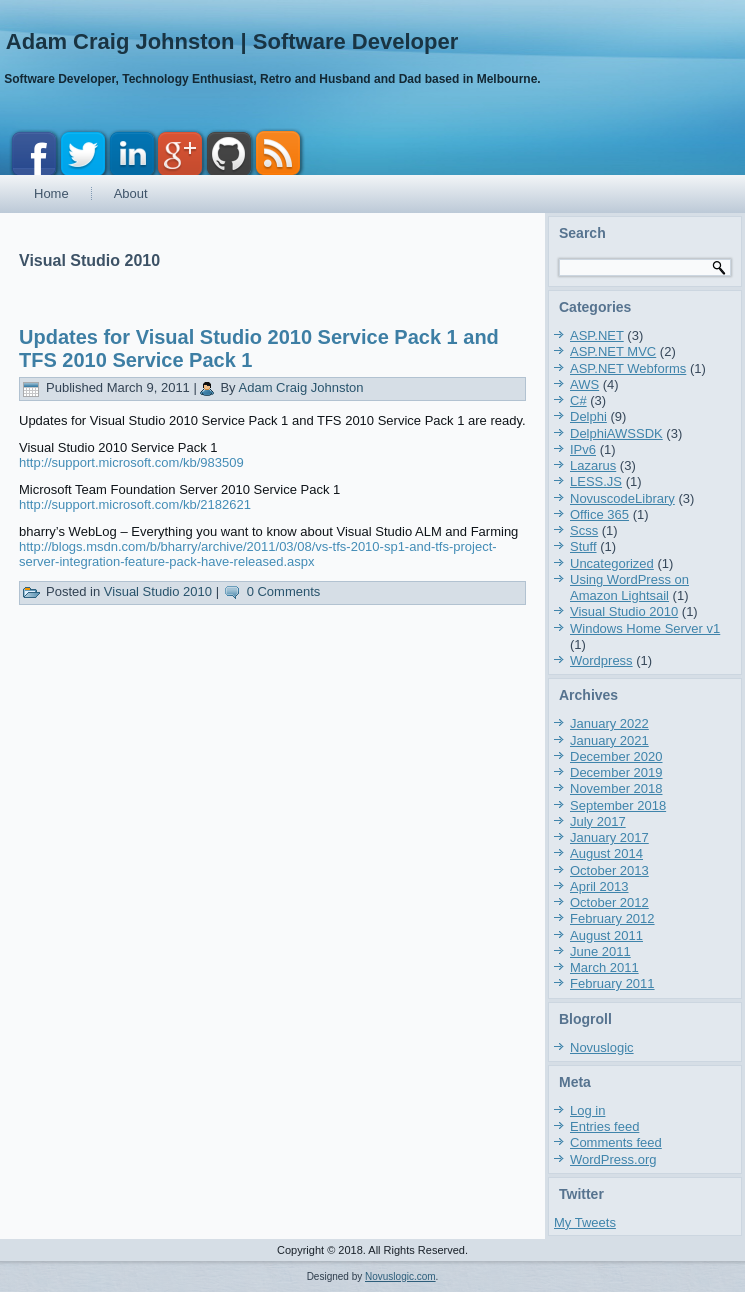 Image resolution: width=745 pixels, height=1292 pixels. Describe the element at coordinates (584, 384) in the screenshot. I see `AWS` at that location.